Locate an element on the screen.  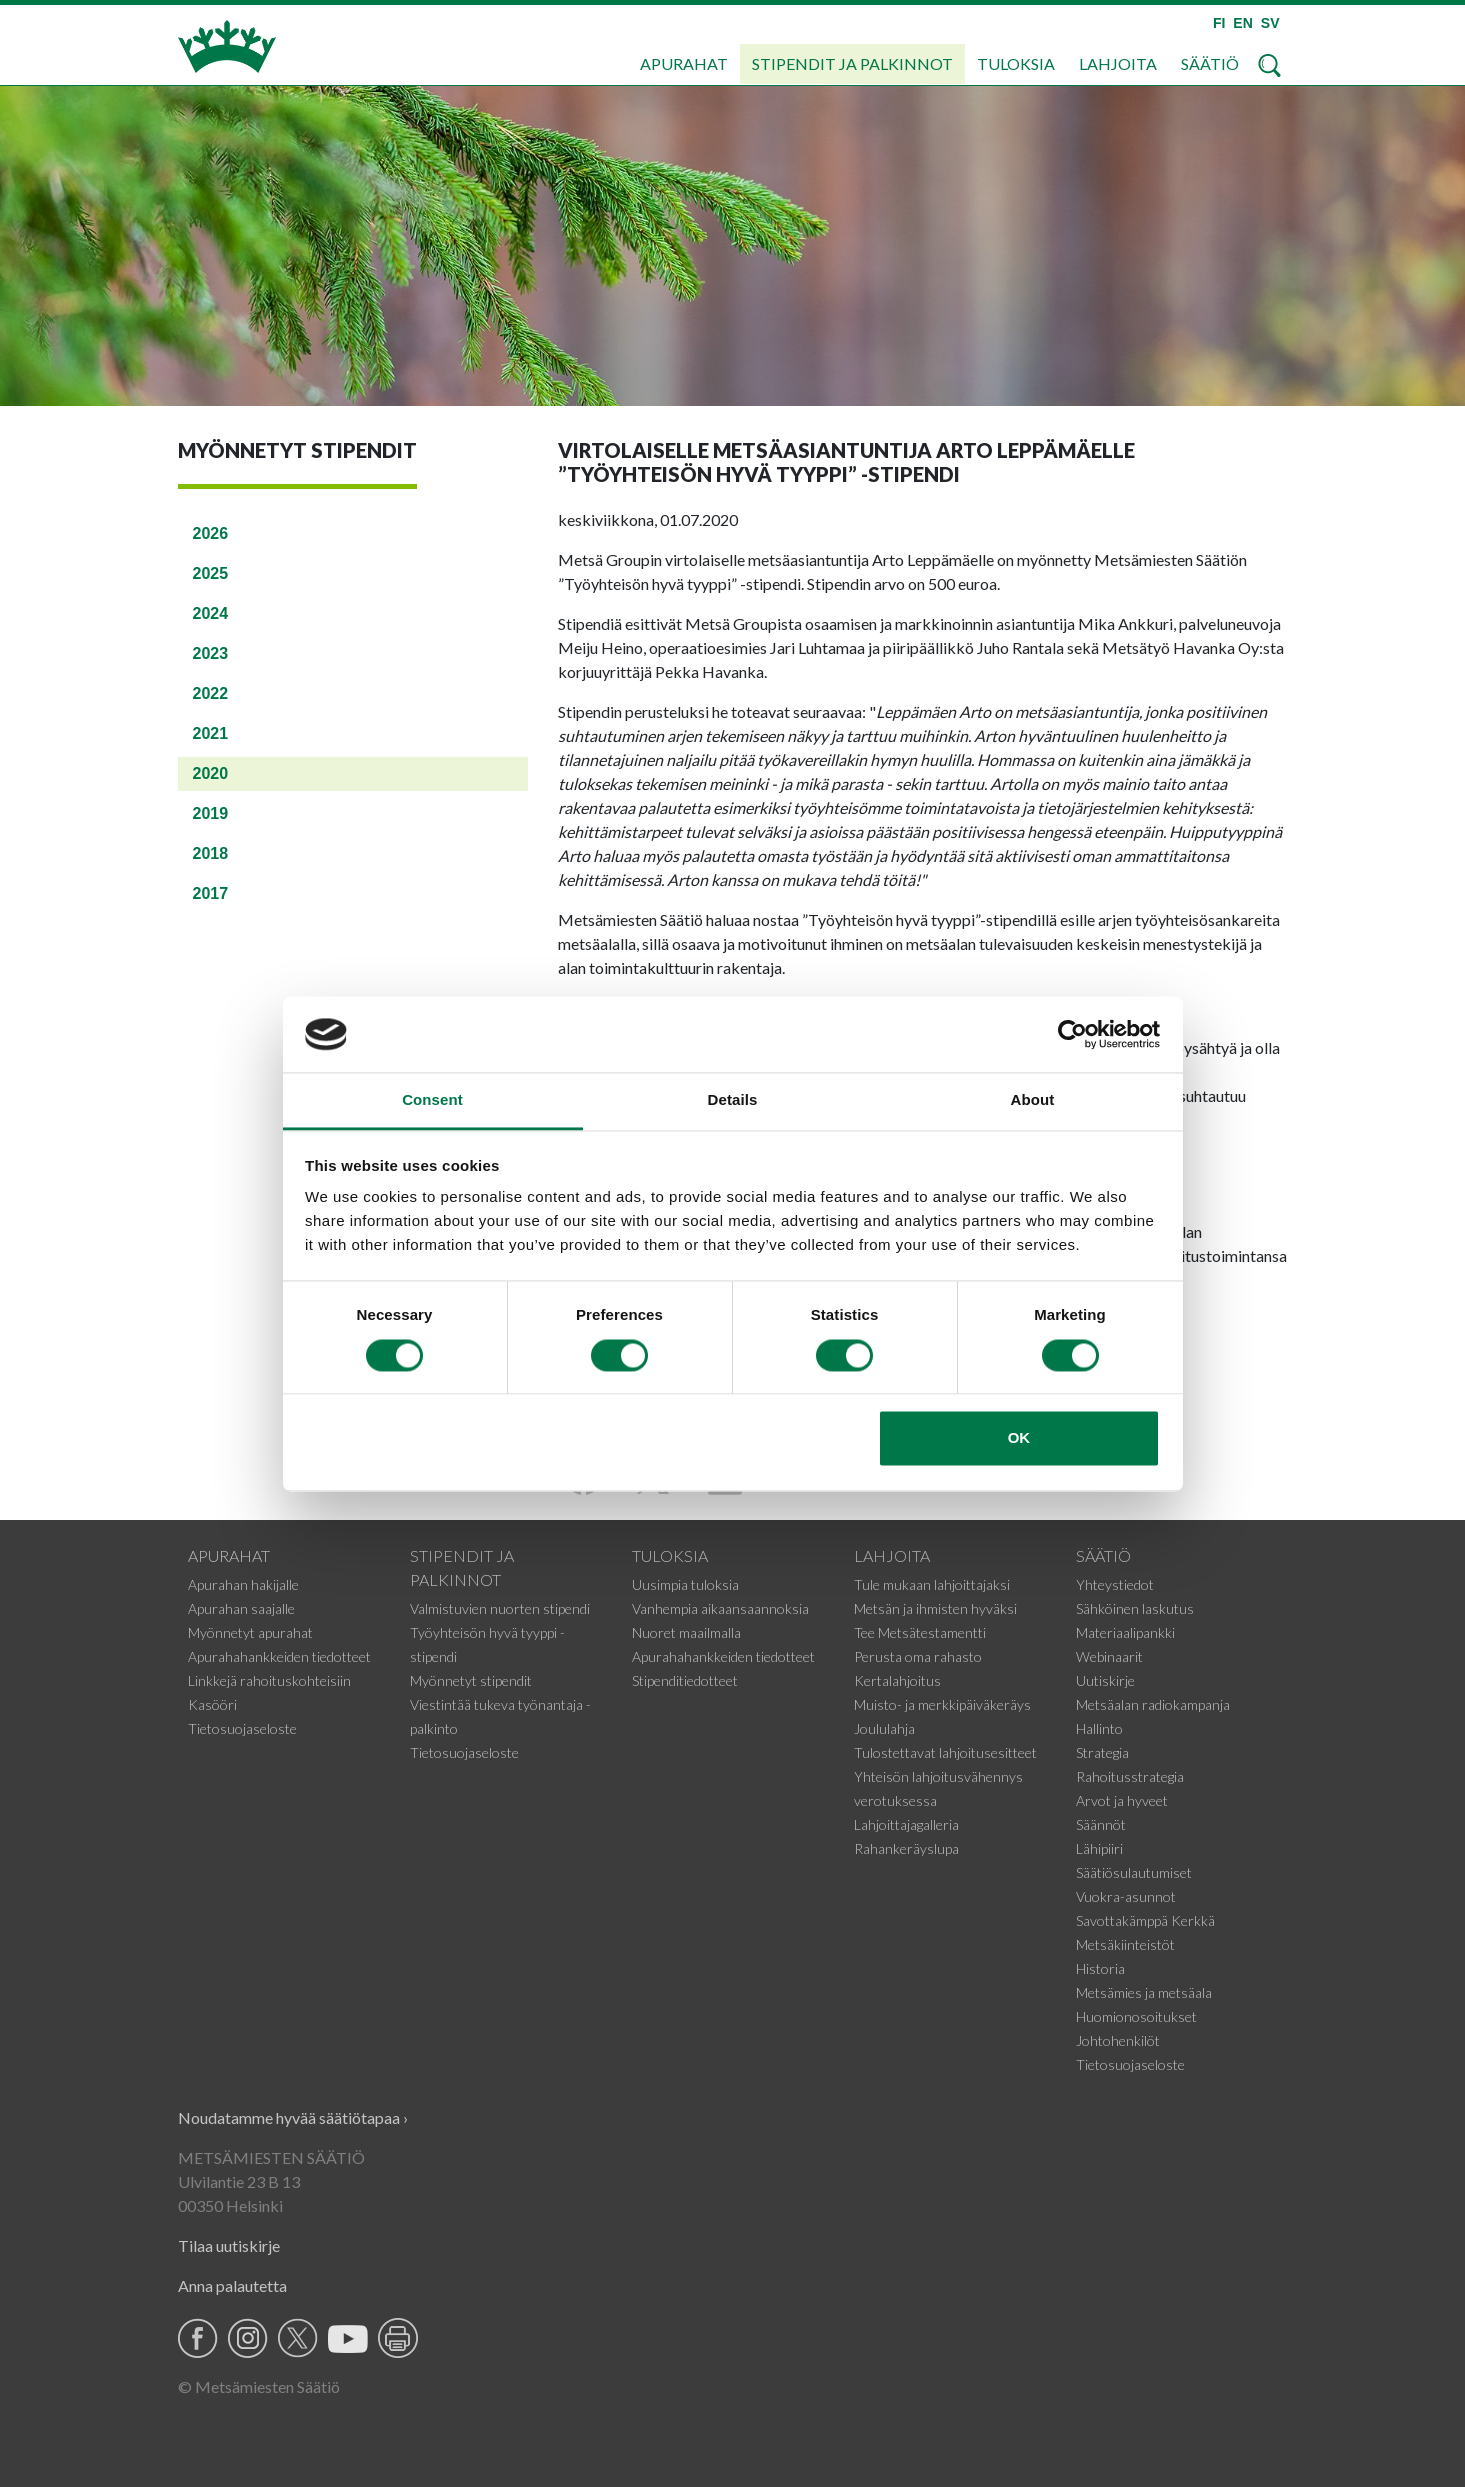
© Metsämiesten Säätiö is located at coordinates (259, 2386).